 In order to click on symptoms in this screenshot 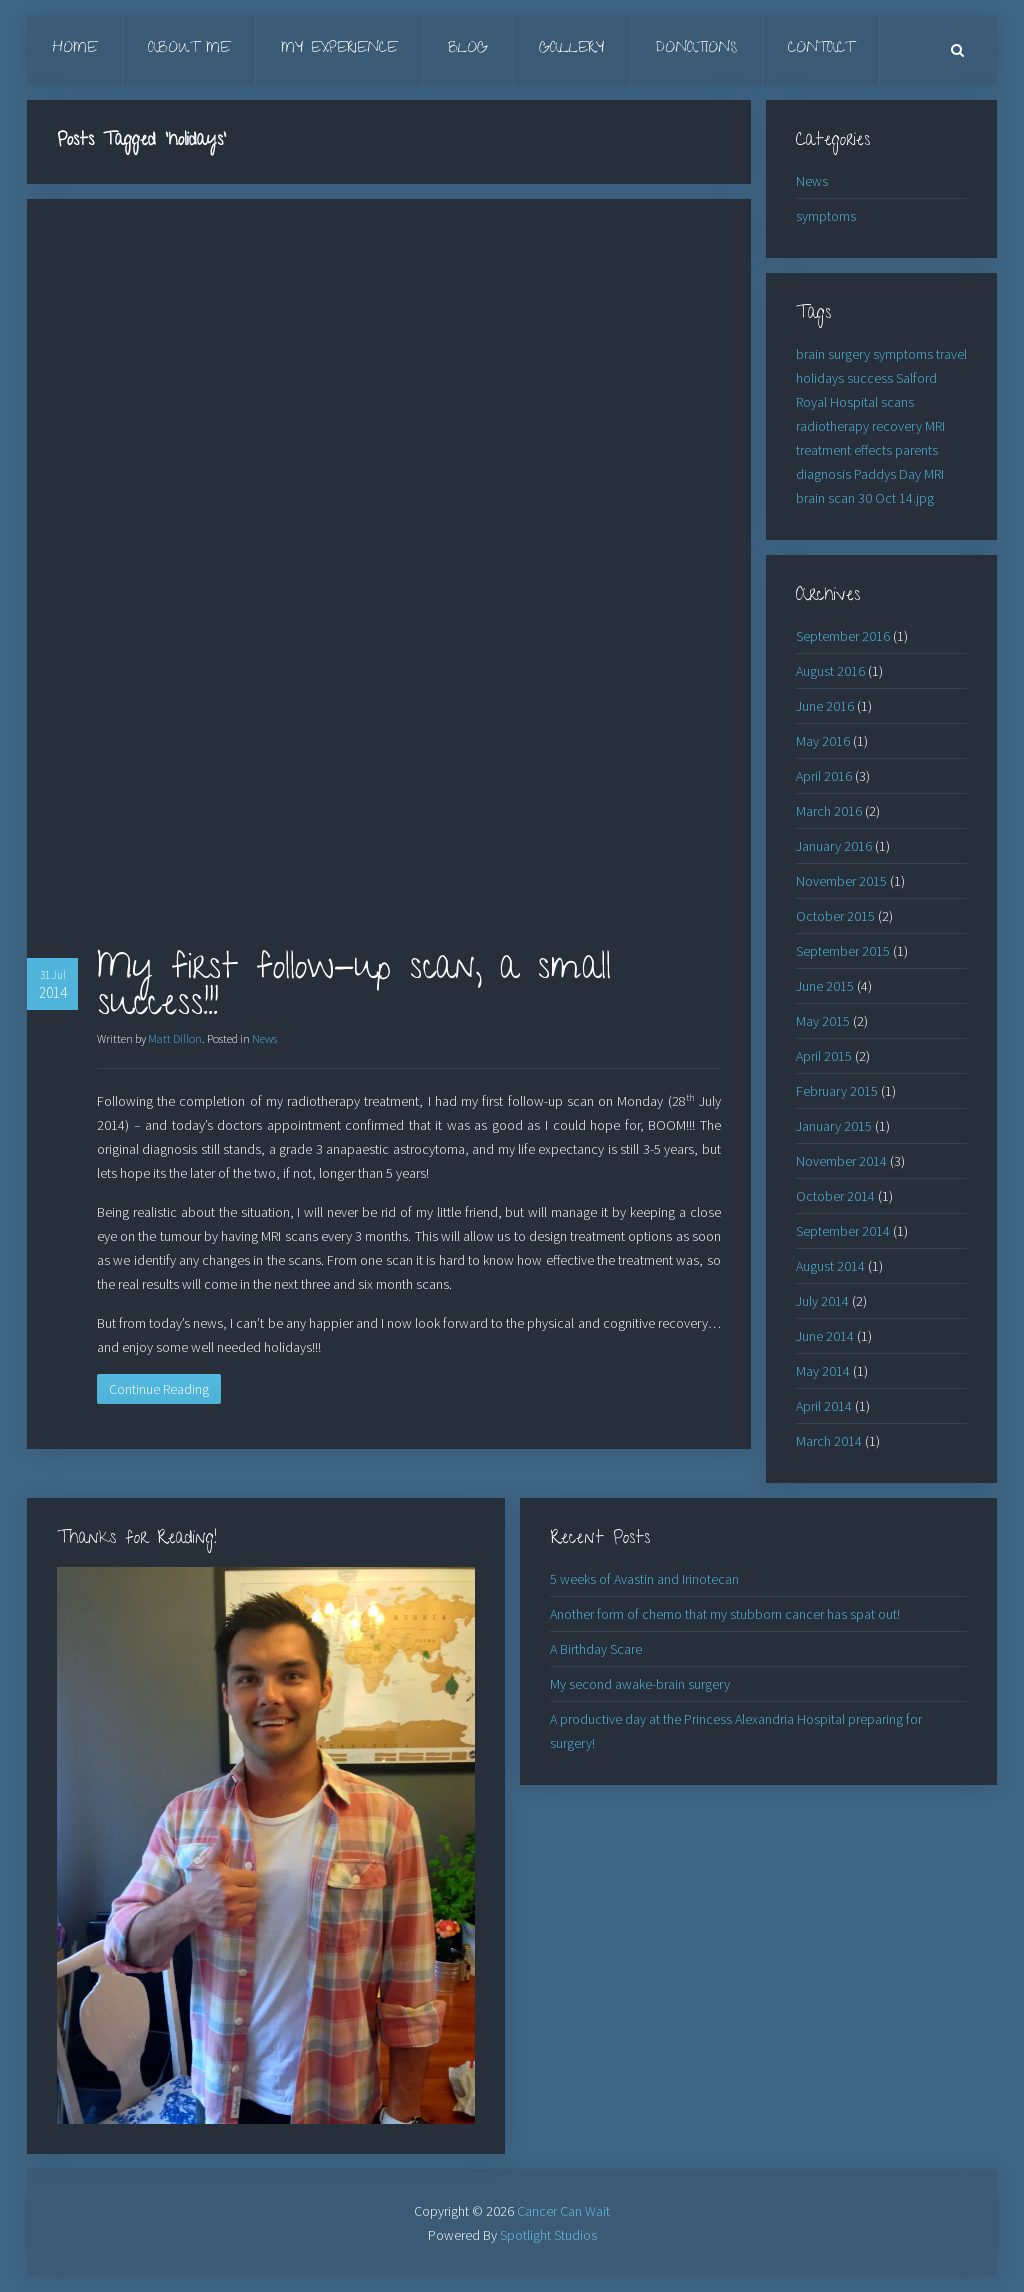, I will do `click(826, 216)`.